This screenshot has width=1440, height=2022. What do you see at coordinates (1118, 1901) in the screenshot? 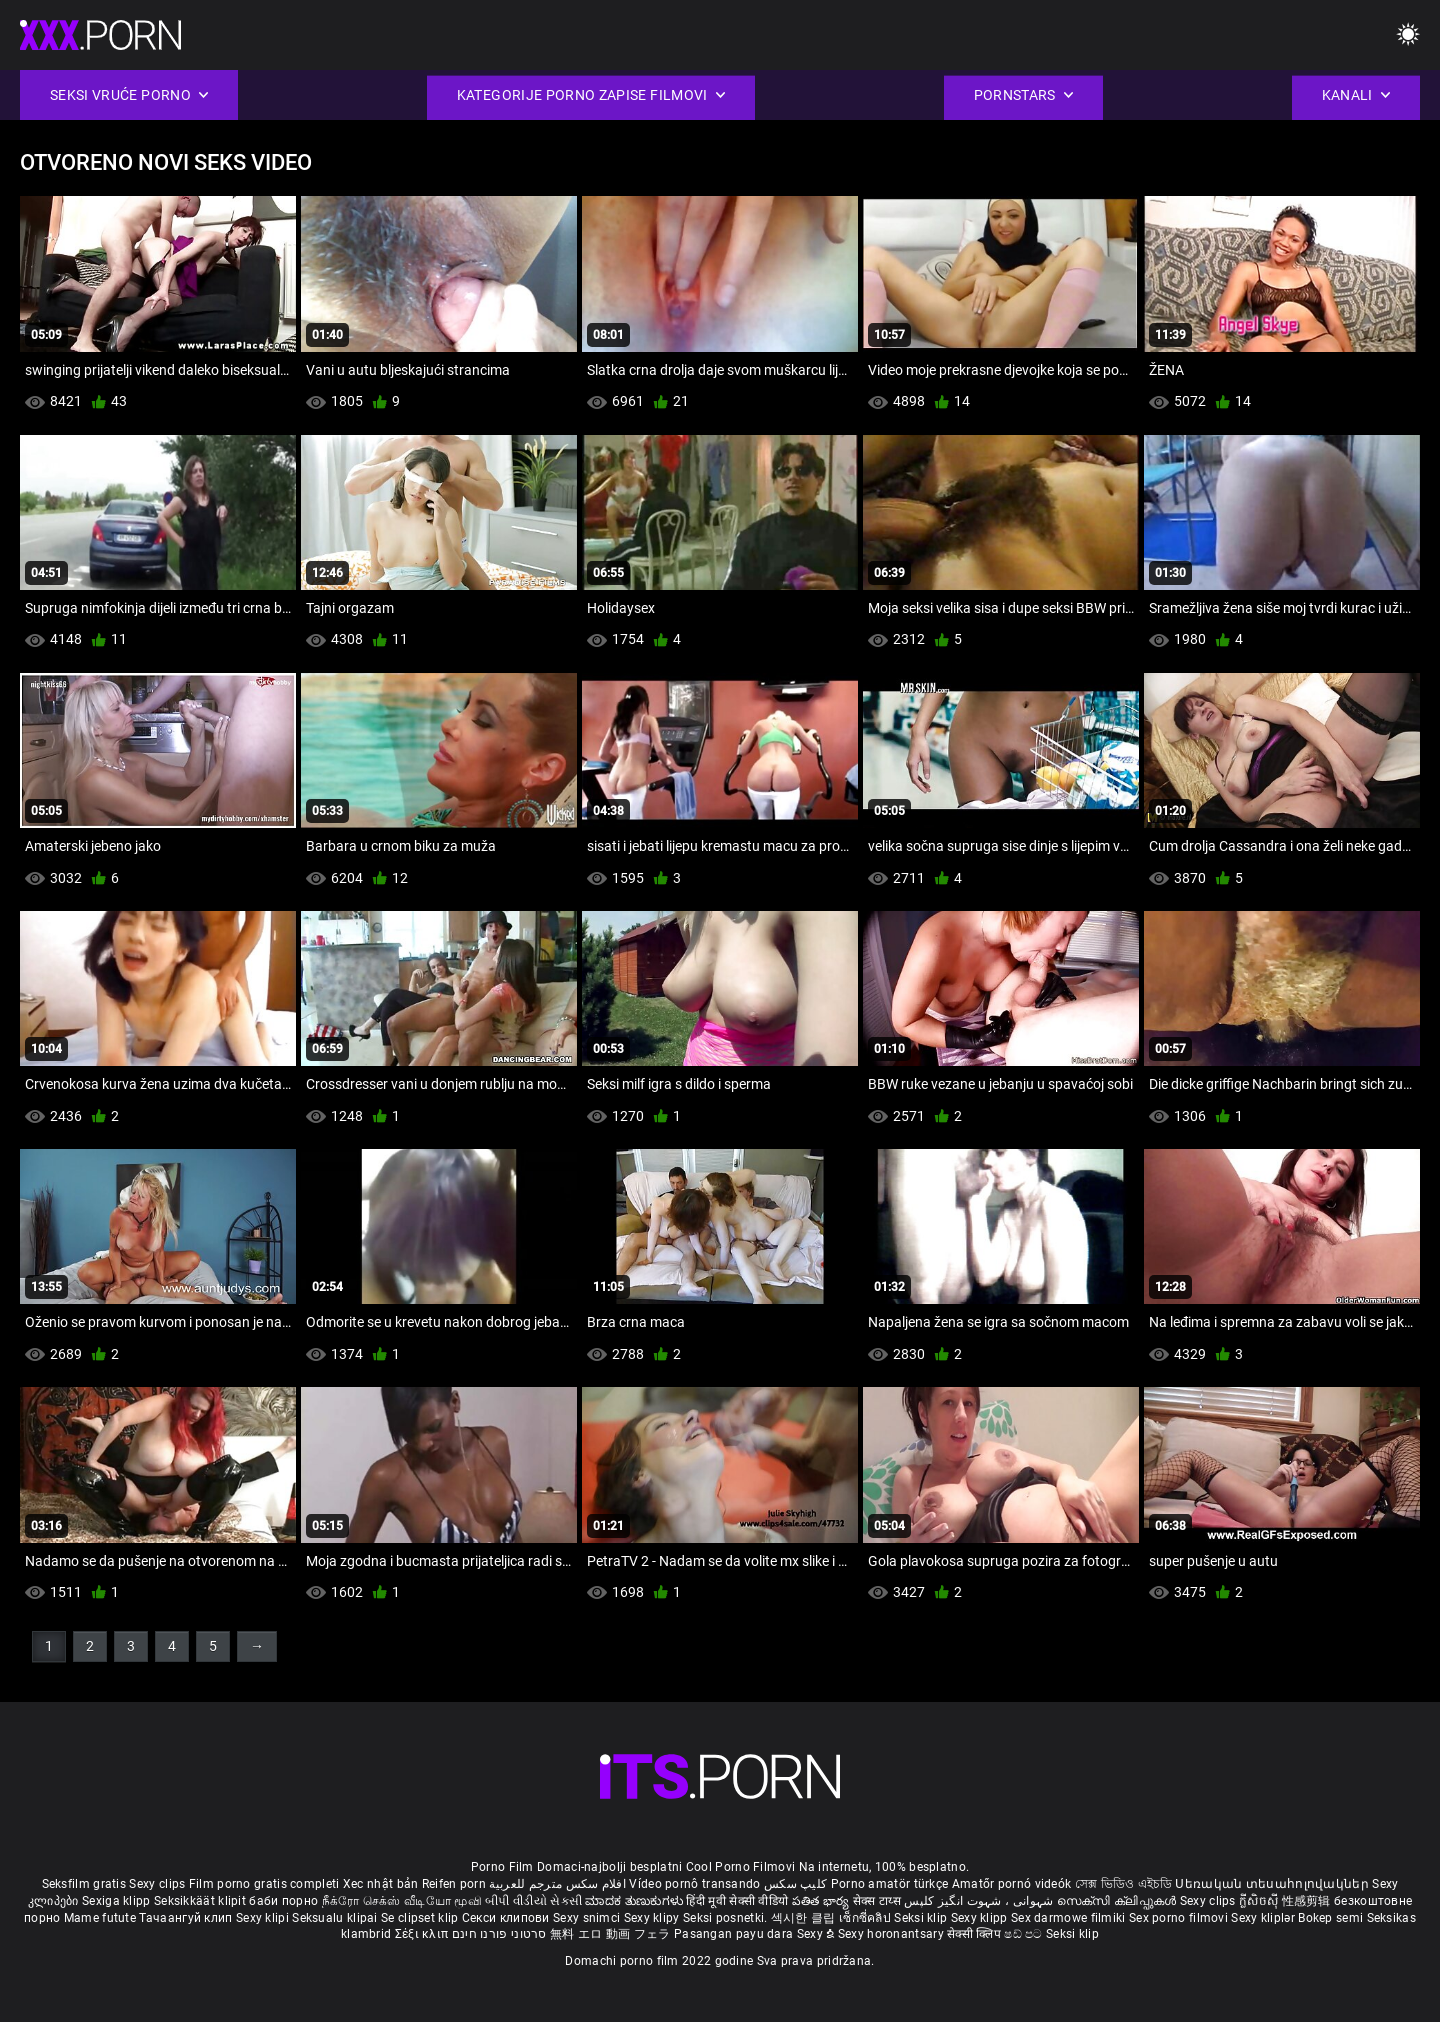
I see `സെക്സി ക്ലിപ്പുകൾ` at bounding box center [1118, 1901].